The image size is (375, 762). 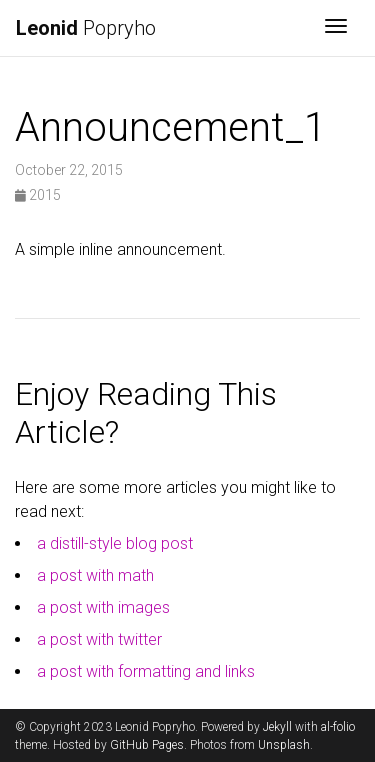 I want to click on a post with math, so click(x=95, y=575).